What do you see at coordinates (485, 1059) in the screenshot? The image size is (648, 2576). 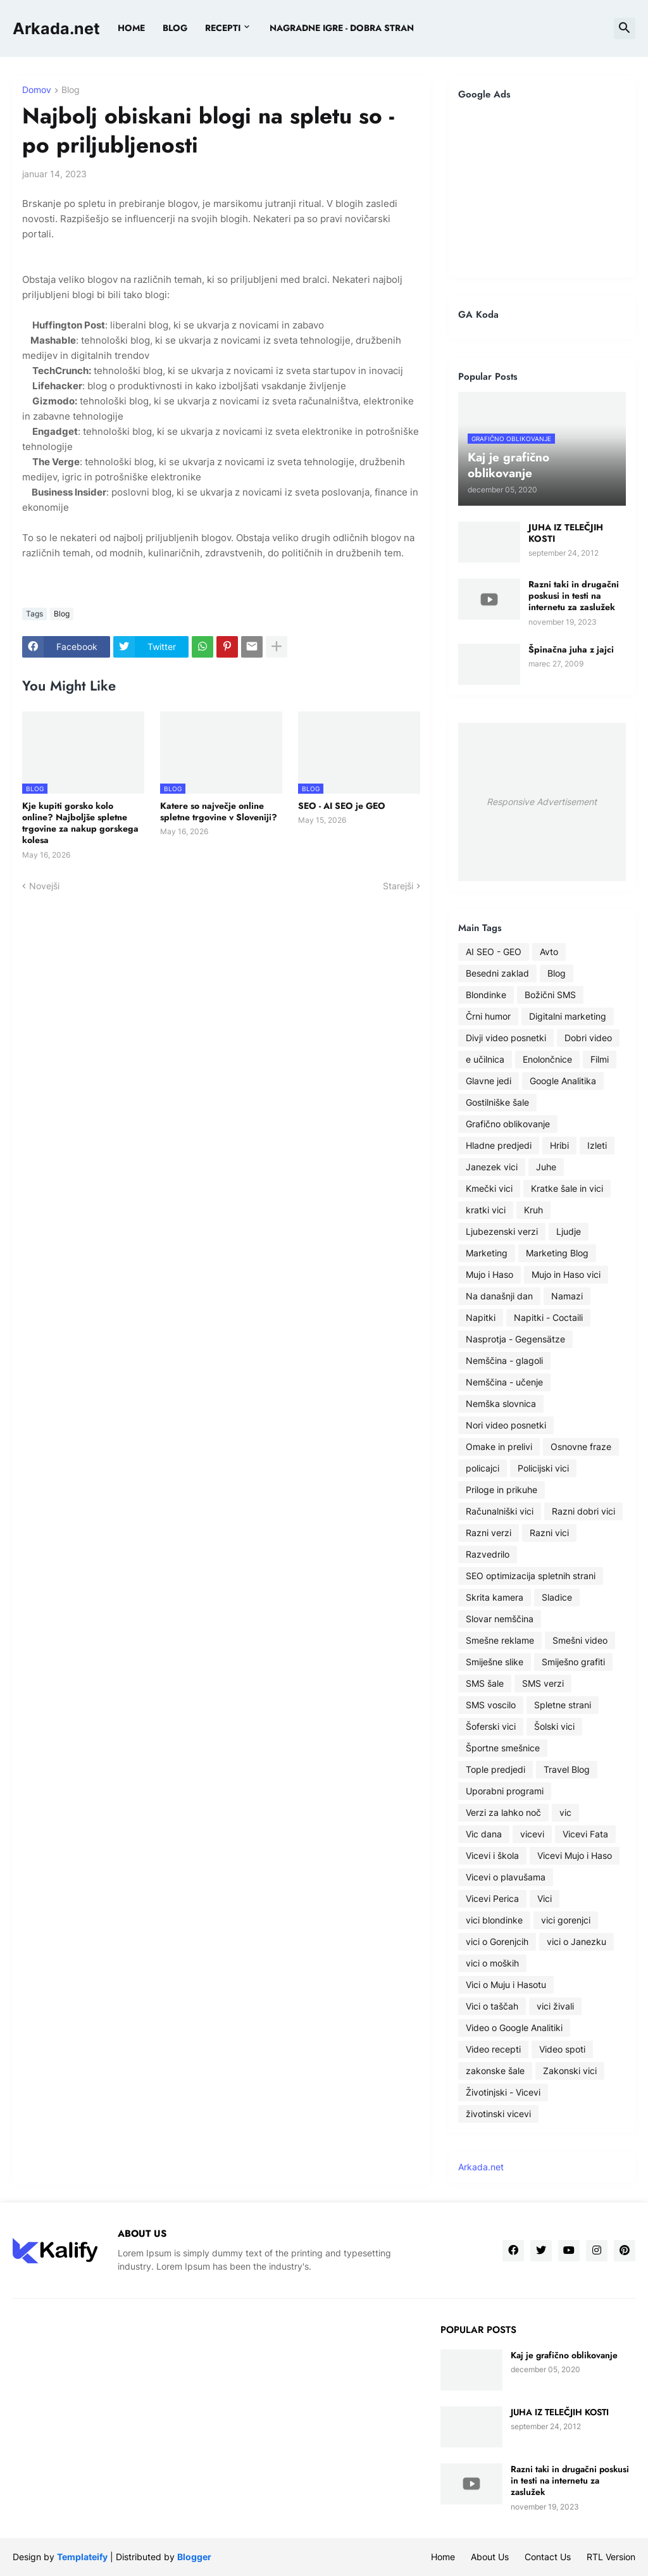 I see `e učilnica` at bounding box center [485, 1059].